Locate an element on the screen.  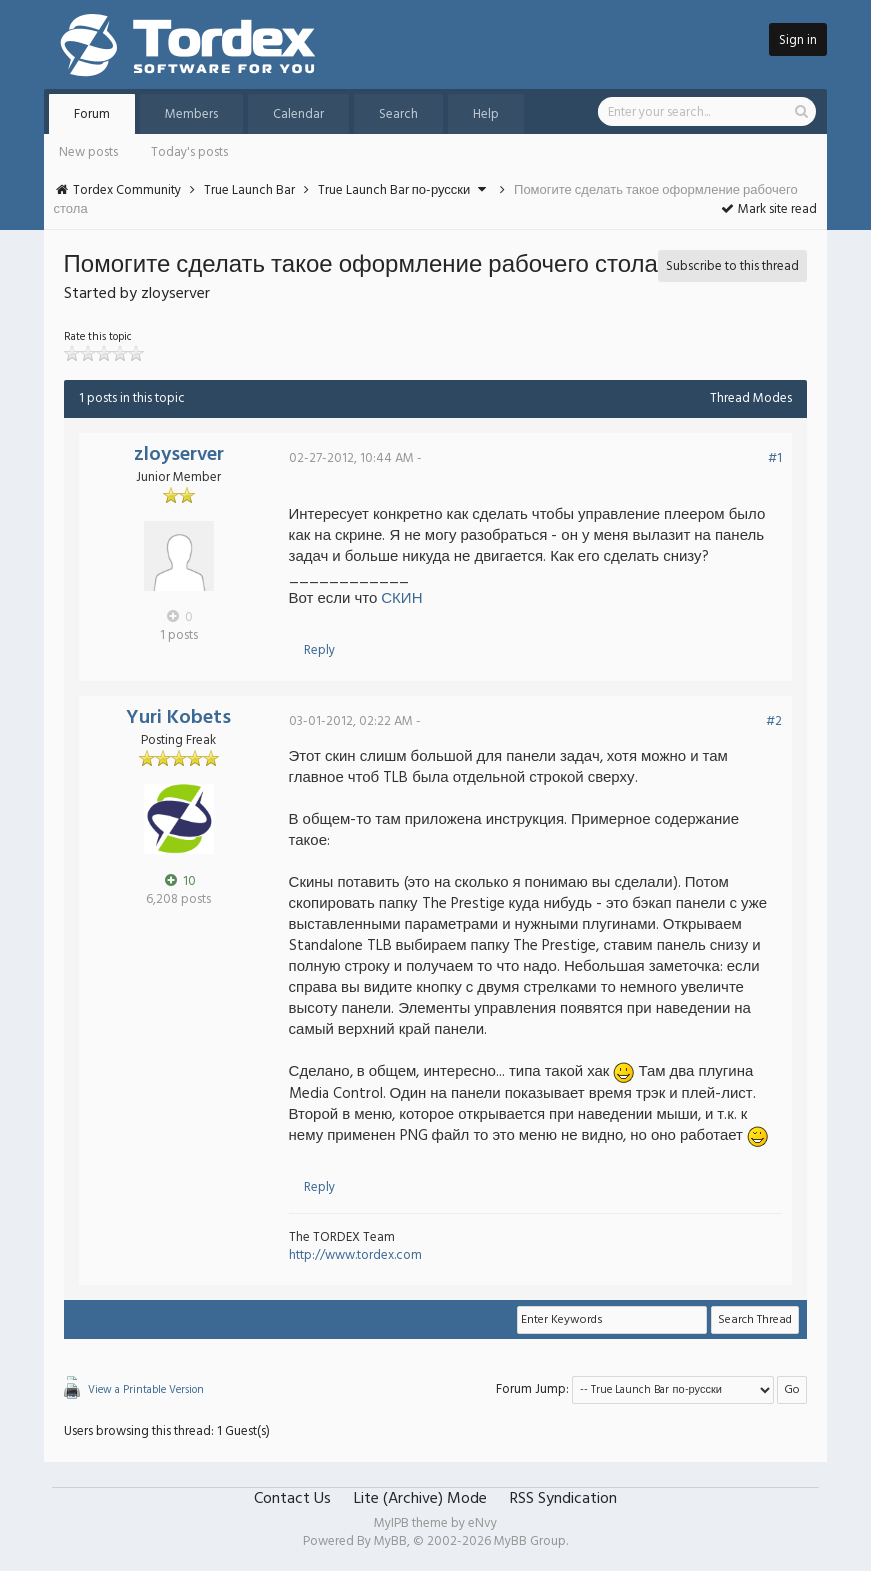
New posts is located at coordinates (88, 152).